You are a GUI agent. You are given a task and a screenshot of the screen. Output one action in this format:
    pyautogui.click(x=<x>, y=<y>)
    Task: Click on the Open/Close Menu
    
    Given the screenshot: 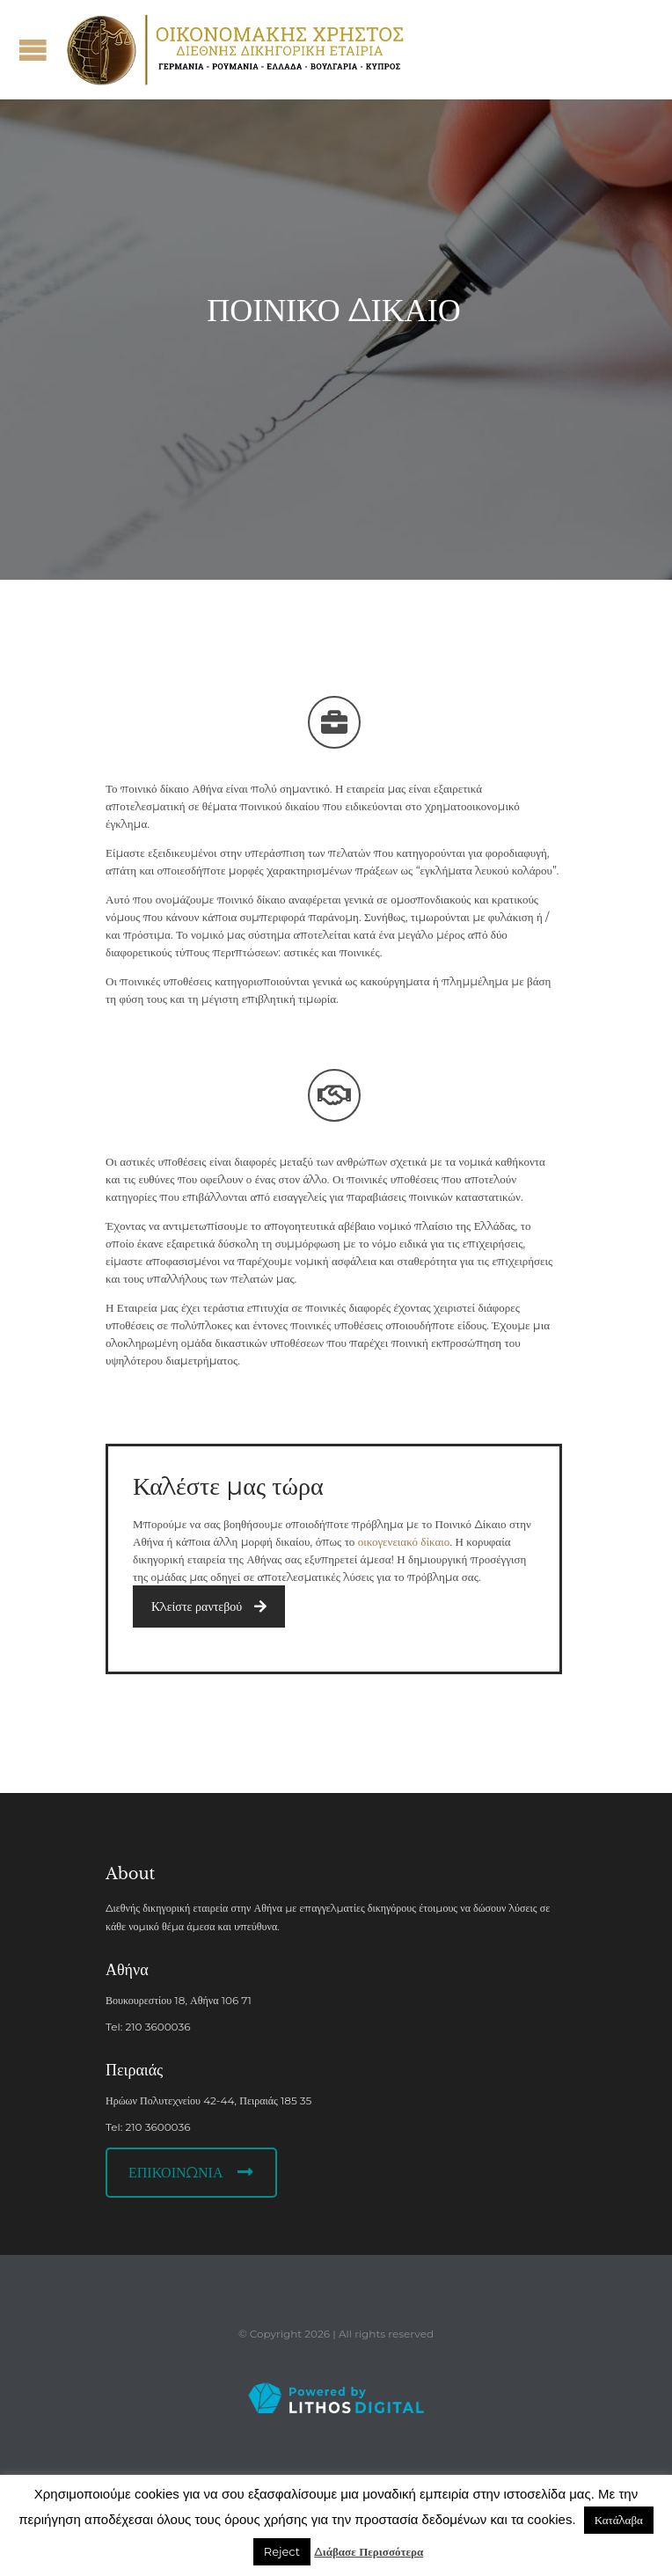 What is the action you would take?
    pyautogui.click(x=33, y=49)
    